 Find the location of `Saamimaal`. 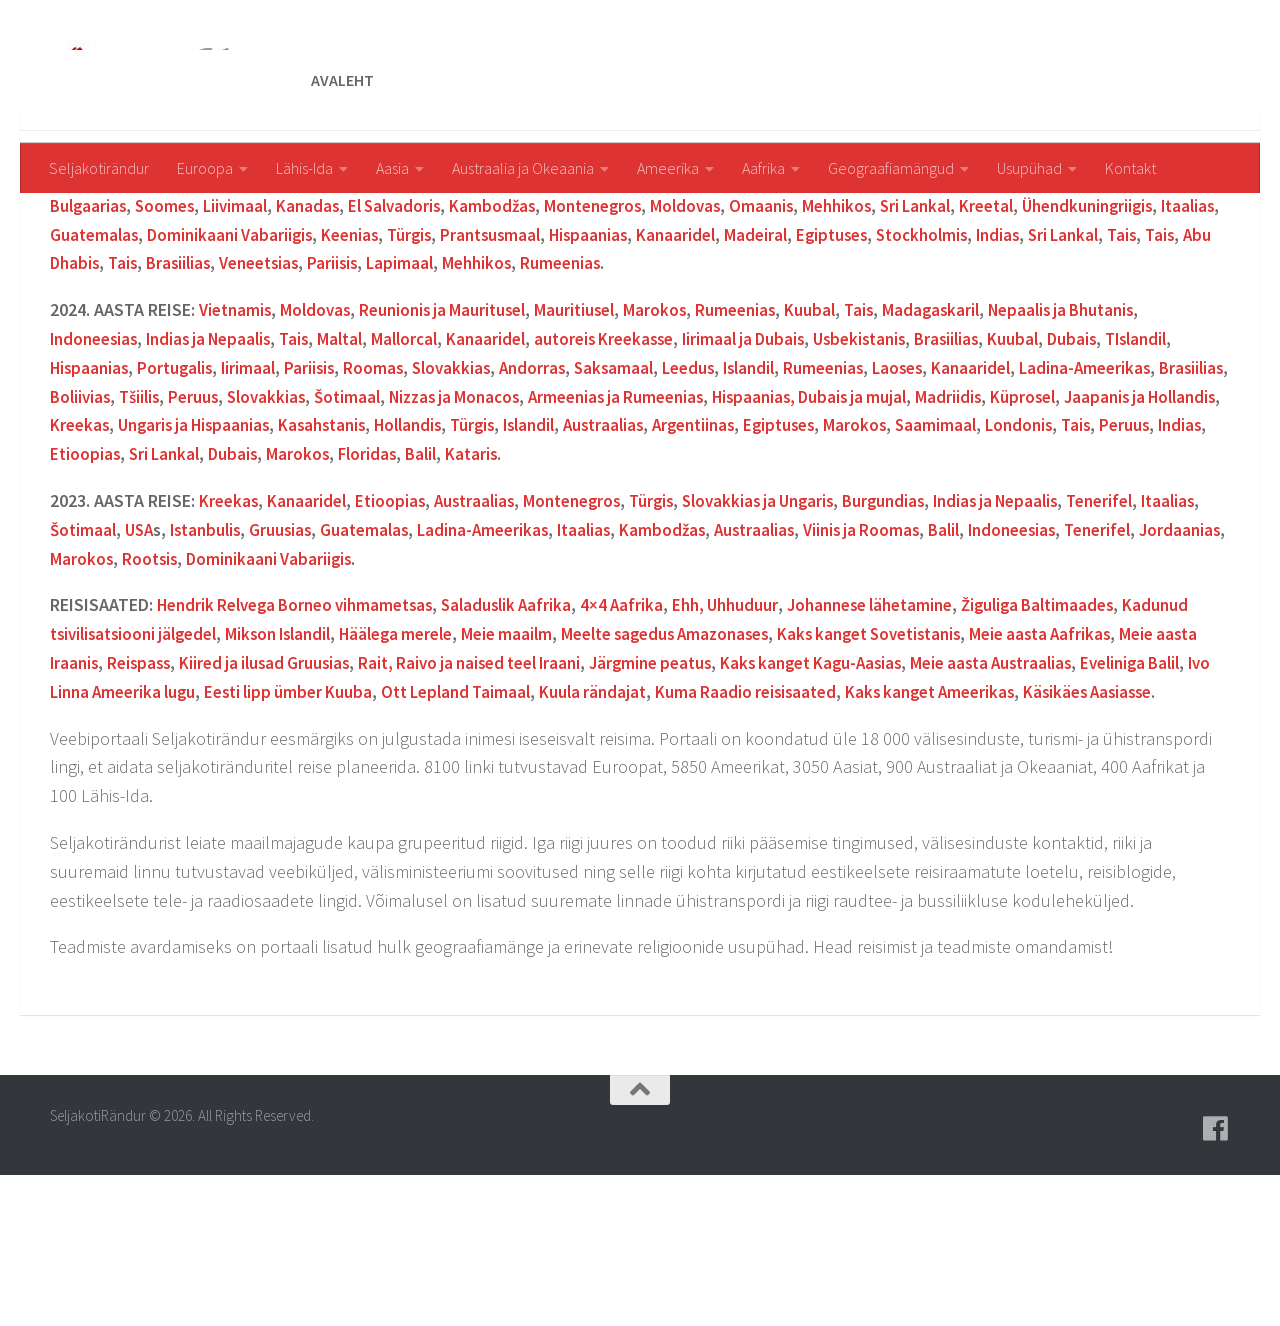

Saamimaal is located at coordinates (91, 575).